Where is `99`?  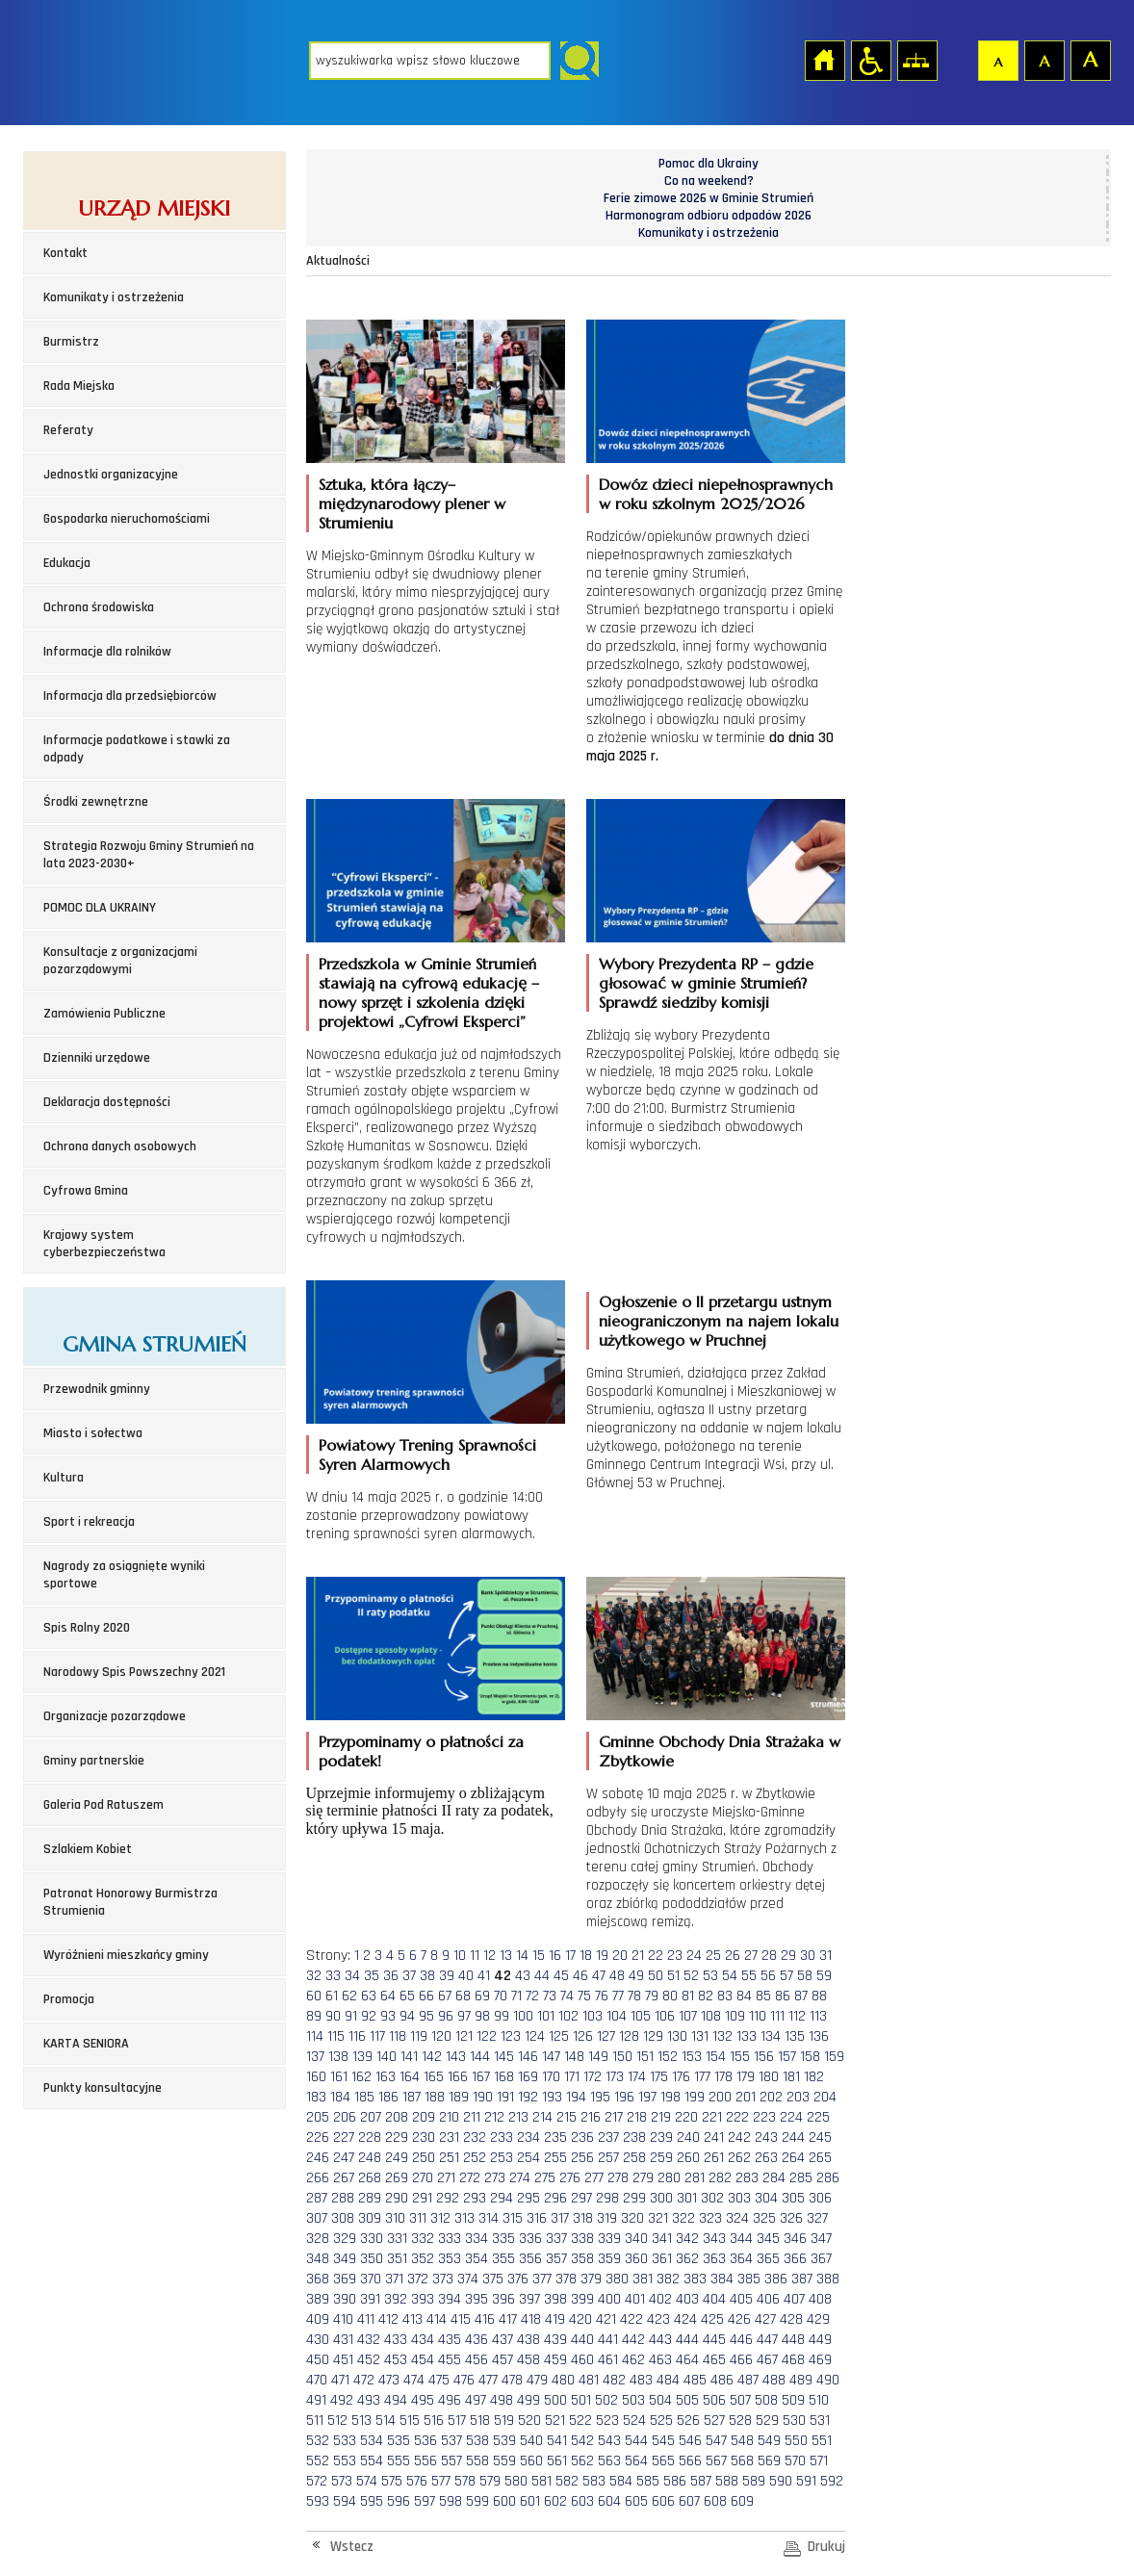
99 is located at coordinates (501, 2016).